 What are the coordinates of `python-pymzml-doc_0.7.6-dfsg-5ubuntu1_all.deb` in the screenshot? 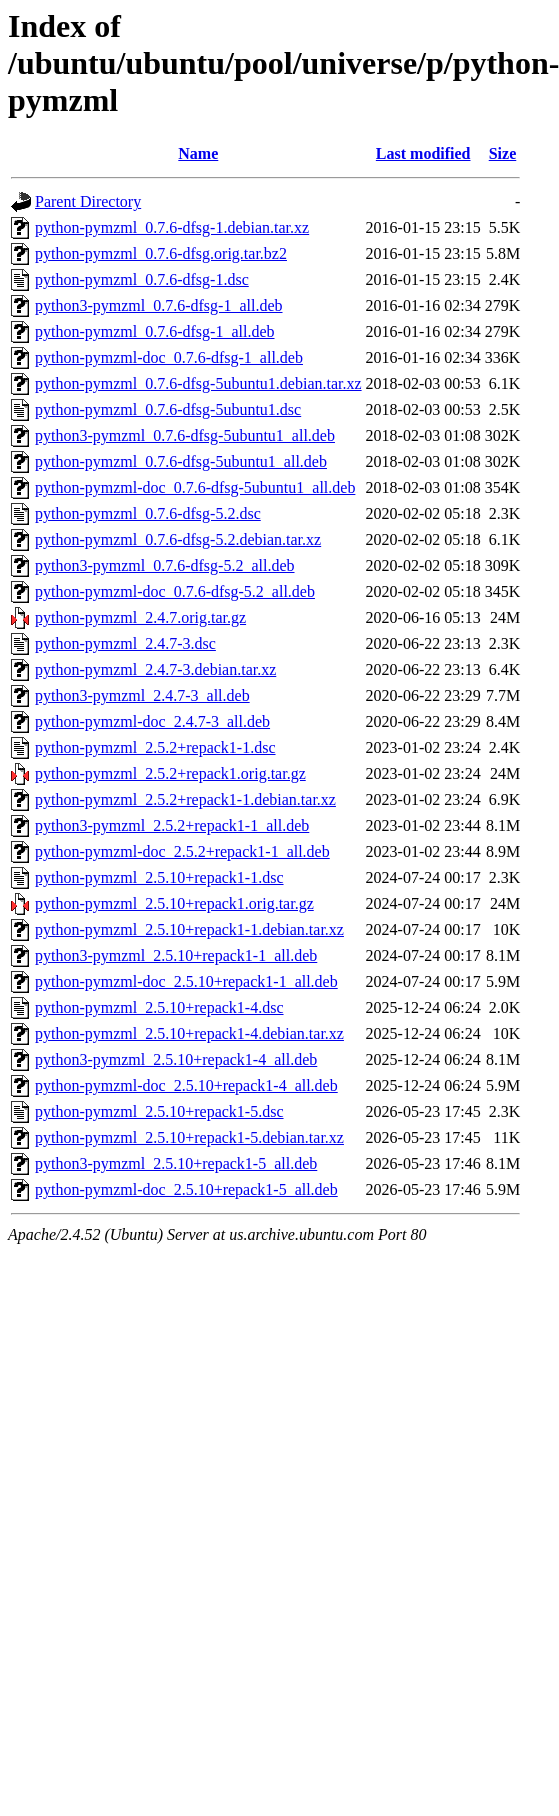 It's located at (195, 487).